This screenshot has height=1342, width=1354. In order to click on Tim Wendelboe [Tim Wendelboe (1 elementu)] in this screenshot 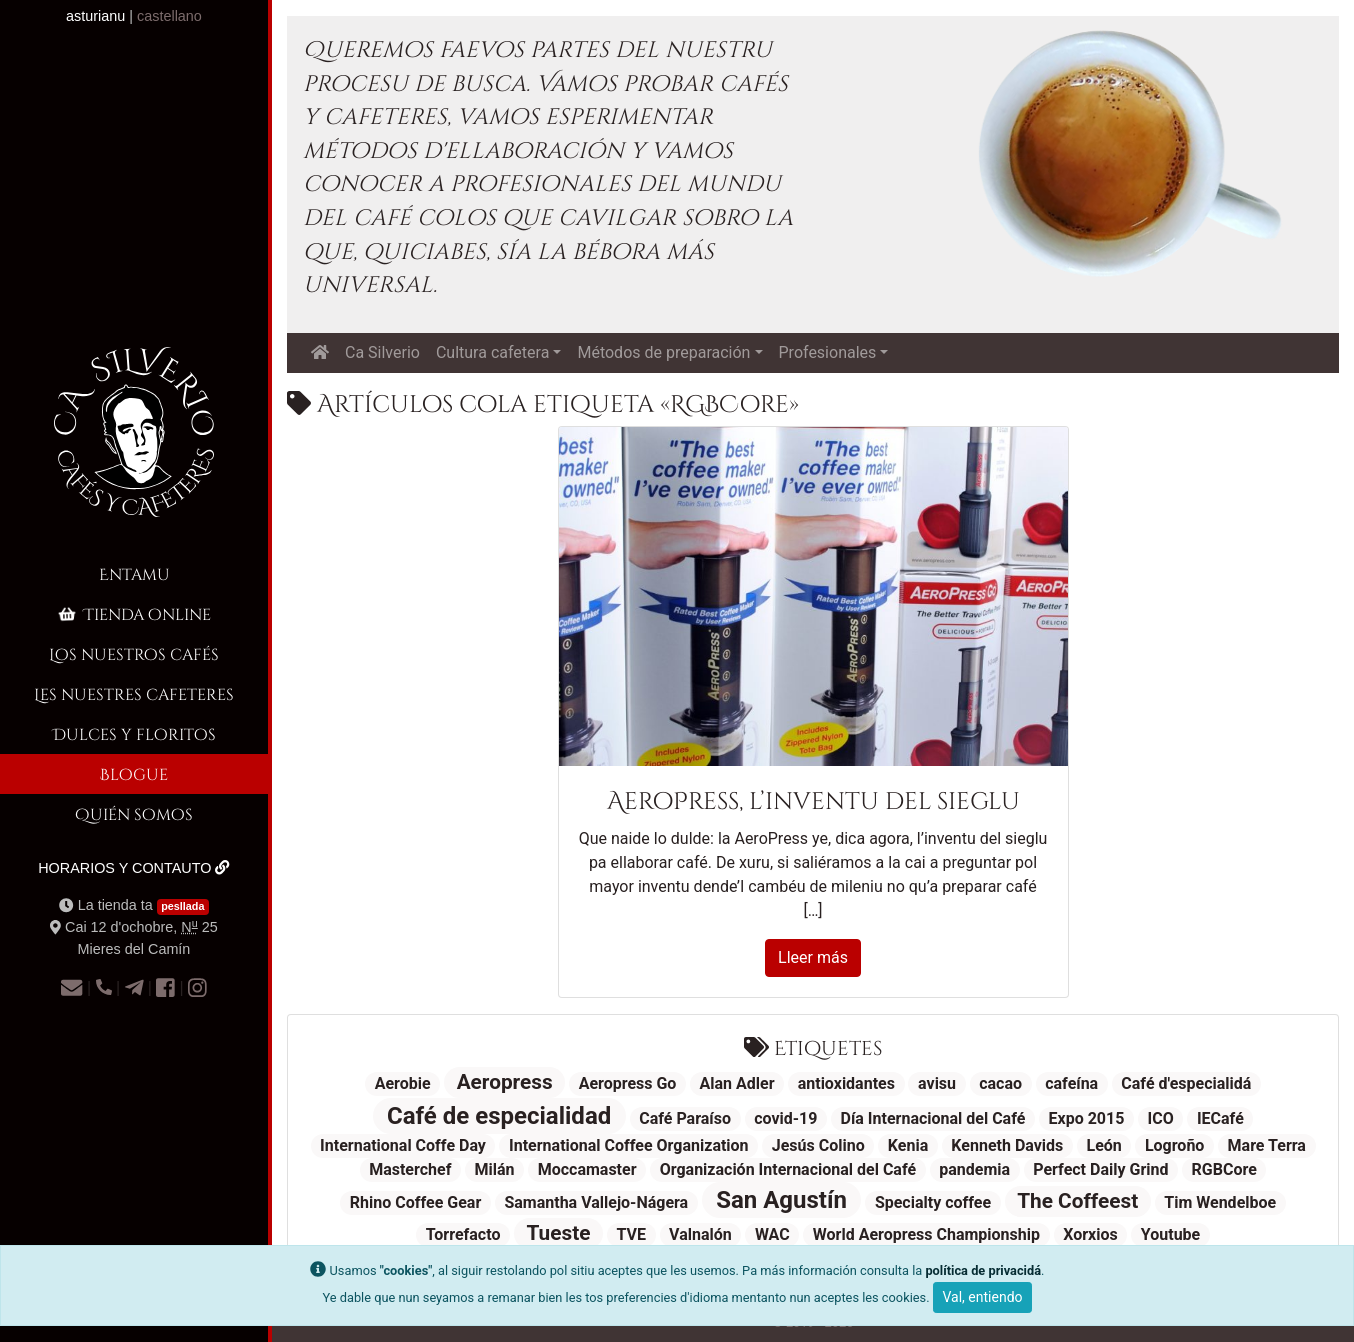, I will do `click(1220, 1202)`.